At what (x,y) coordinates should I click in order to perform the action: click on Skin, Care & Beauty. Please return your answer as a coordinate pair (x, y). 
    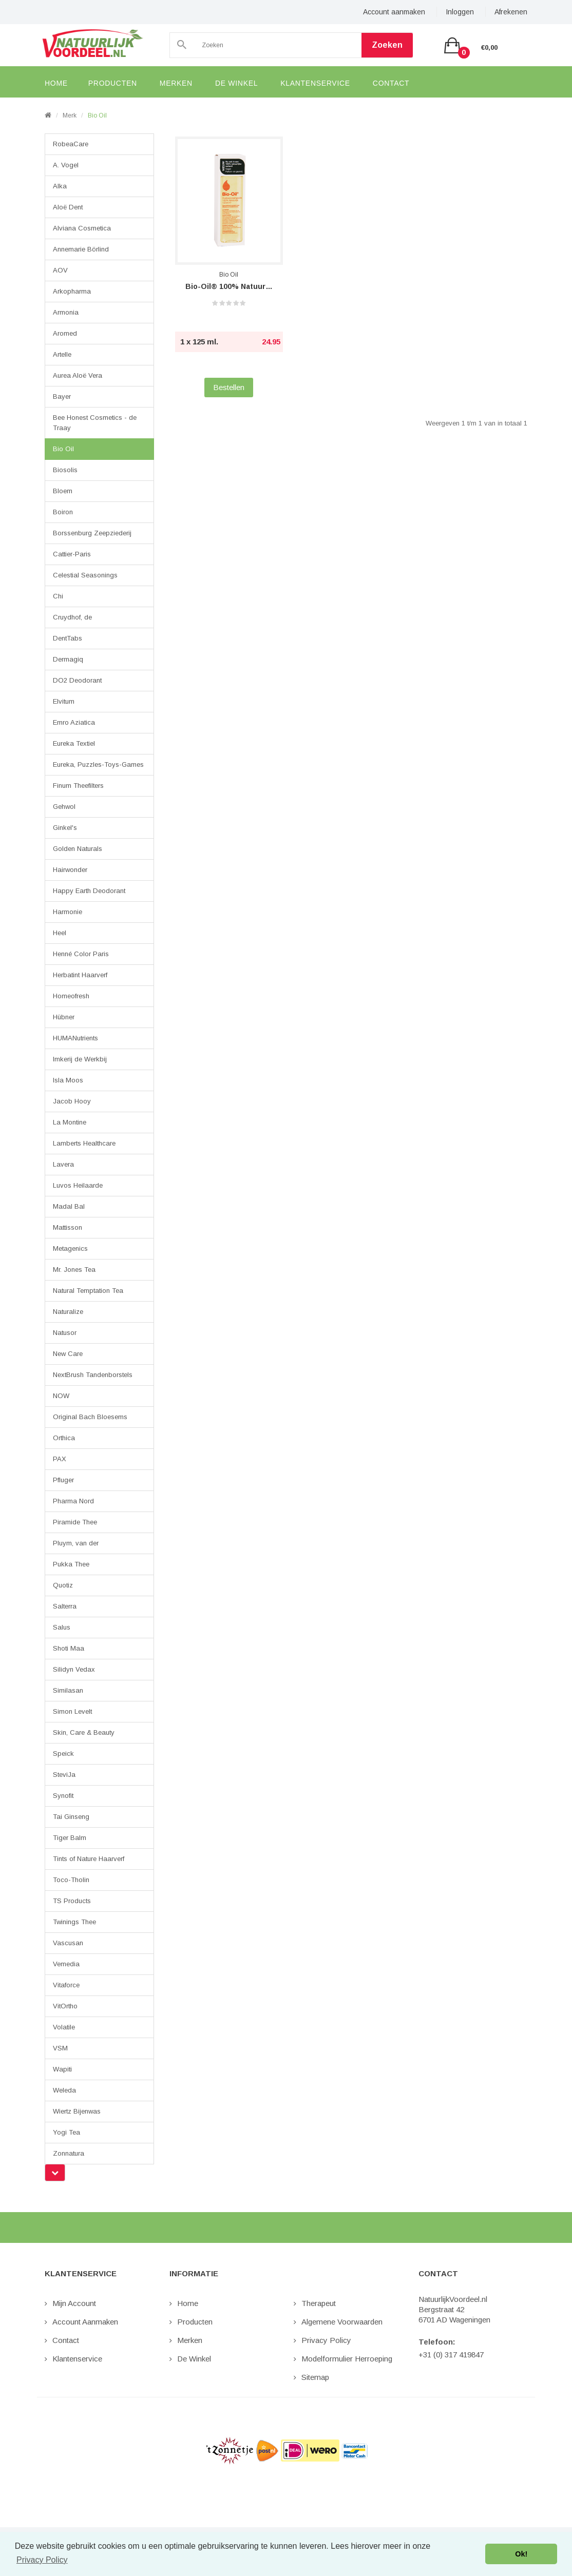
    Looking at the image, I should click on (84, 1732).